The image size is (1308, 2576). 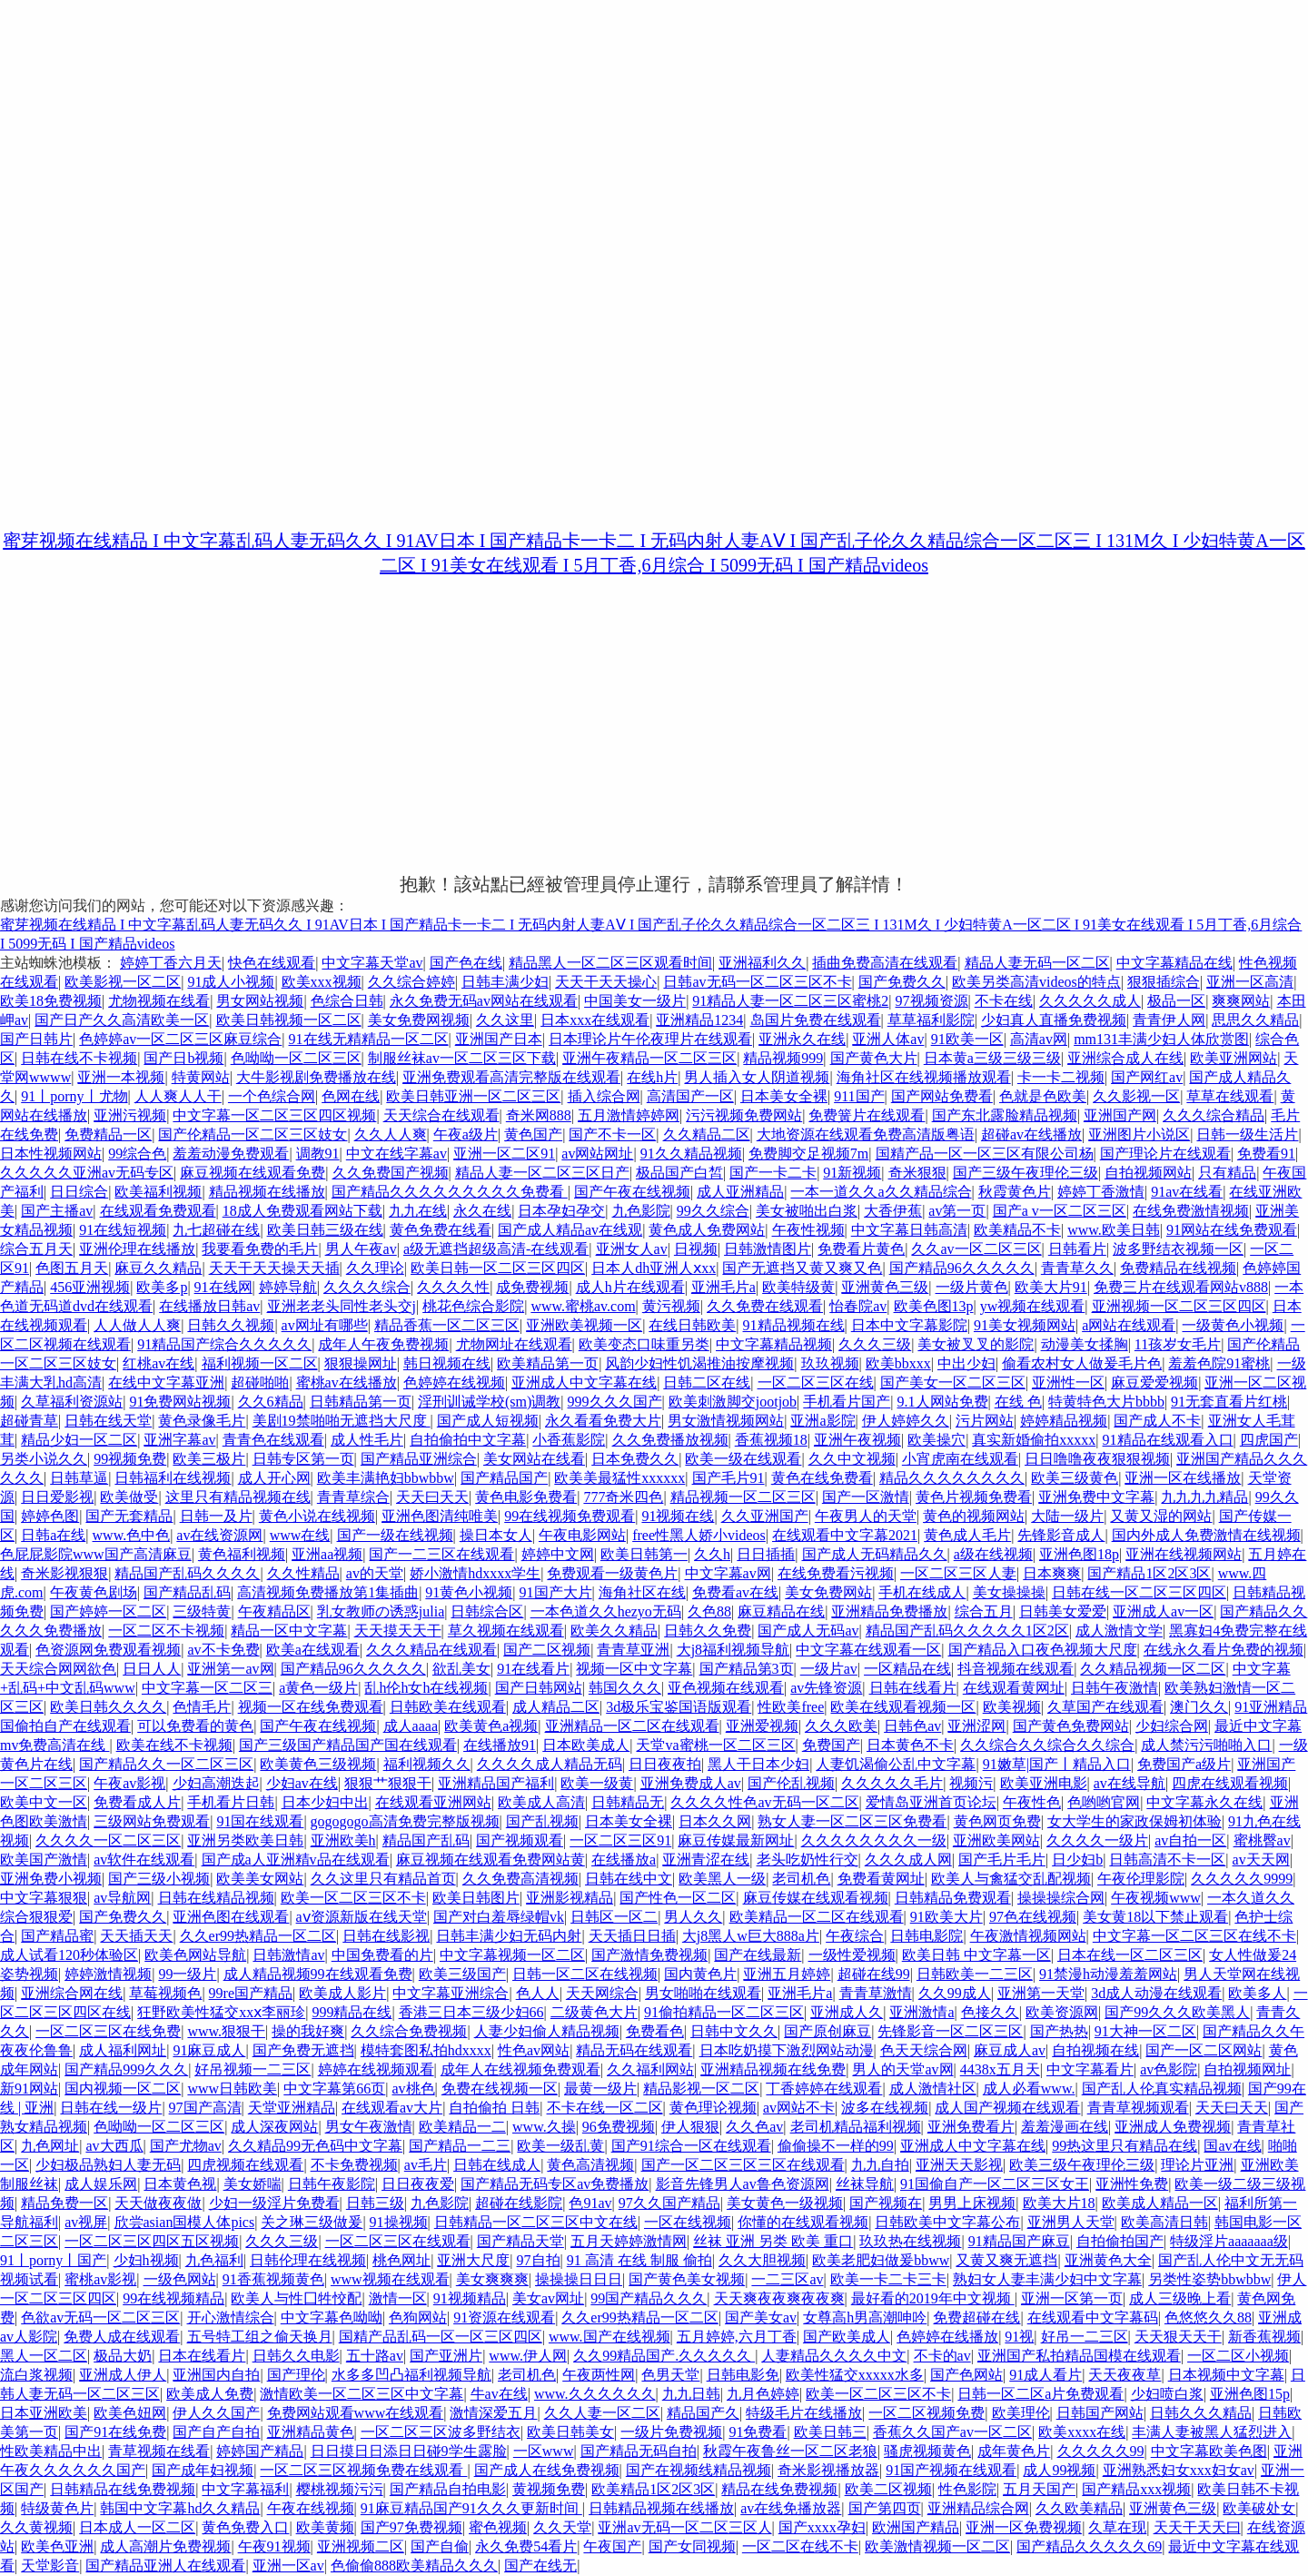 I want to click on 中文字幕第66页, so click(x=334, y=2088).